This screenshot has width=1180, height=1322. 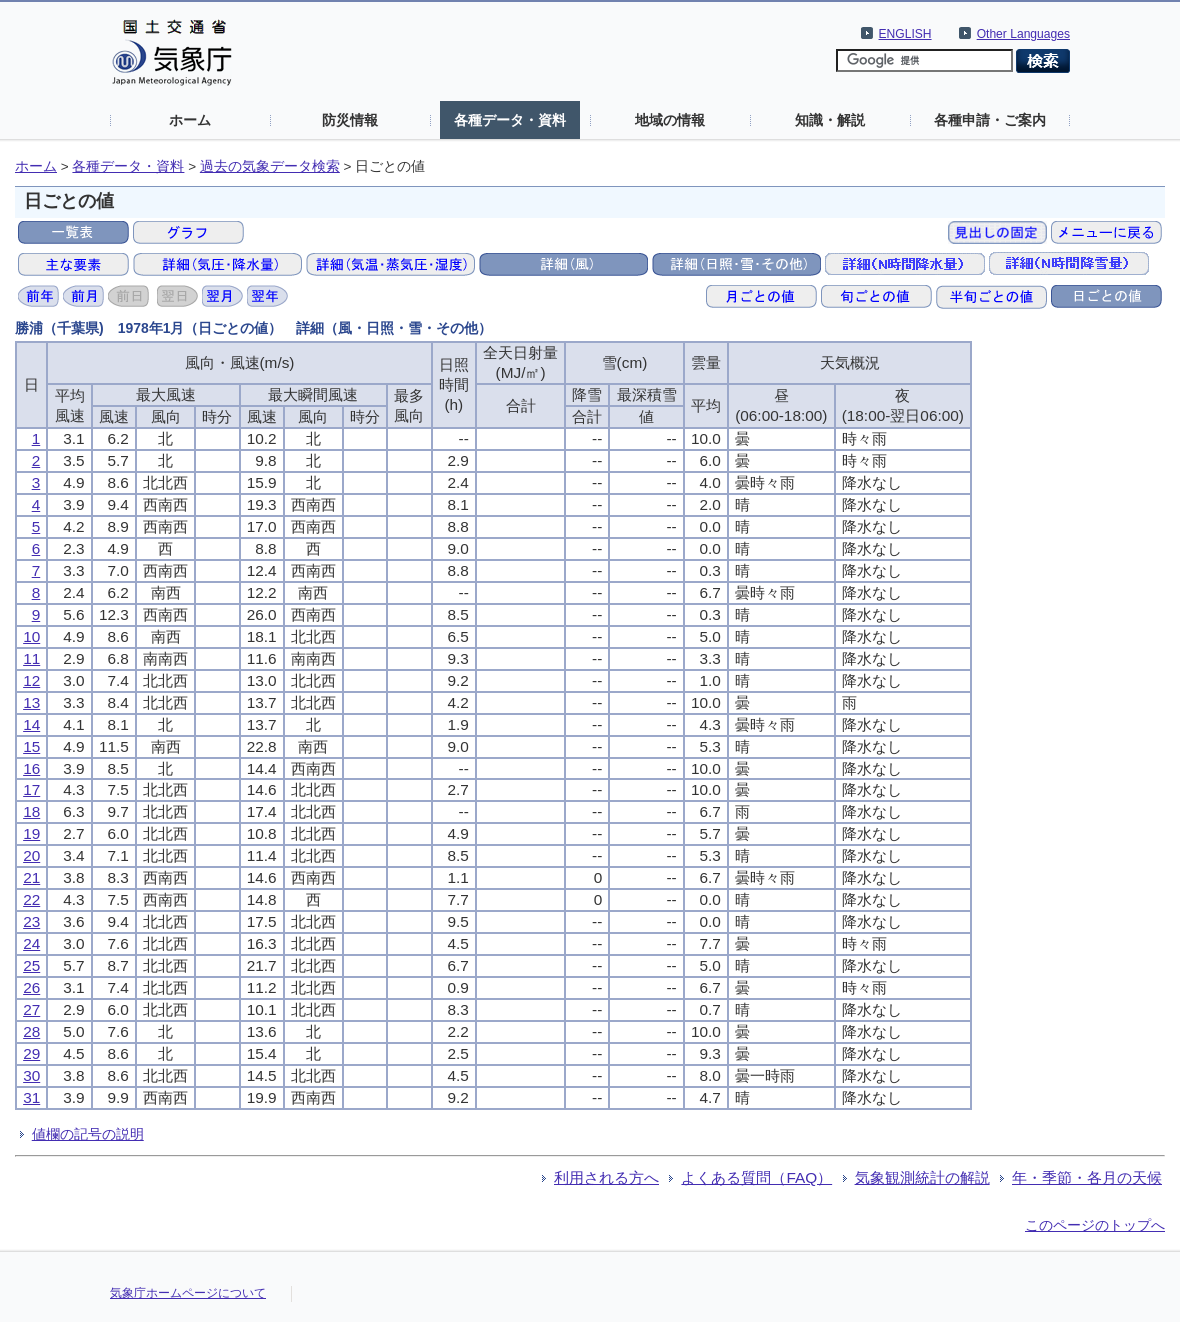 What do you see at coordinates (31, 965) in the screenshot?
I see `25` at bounding box center [31, 965].